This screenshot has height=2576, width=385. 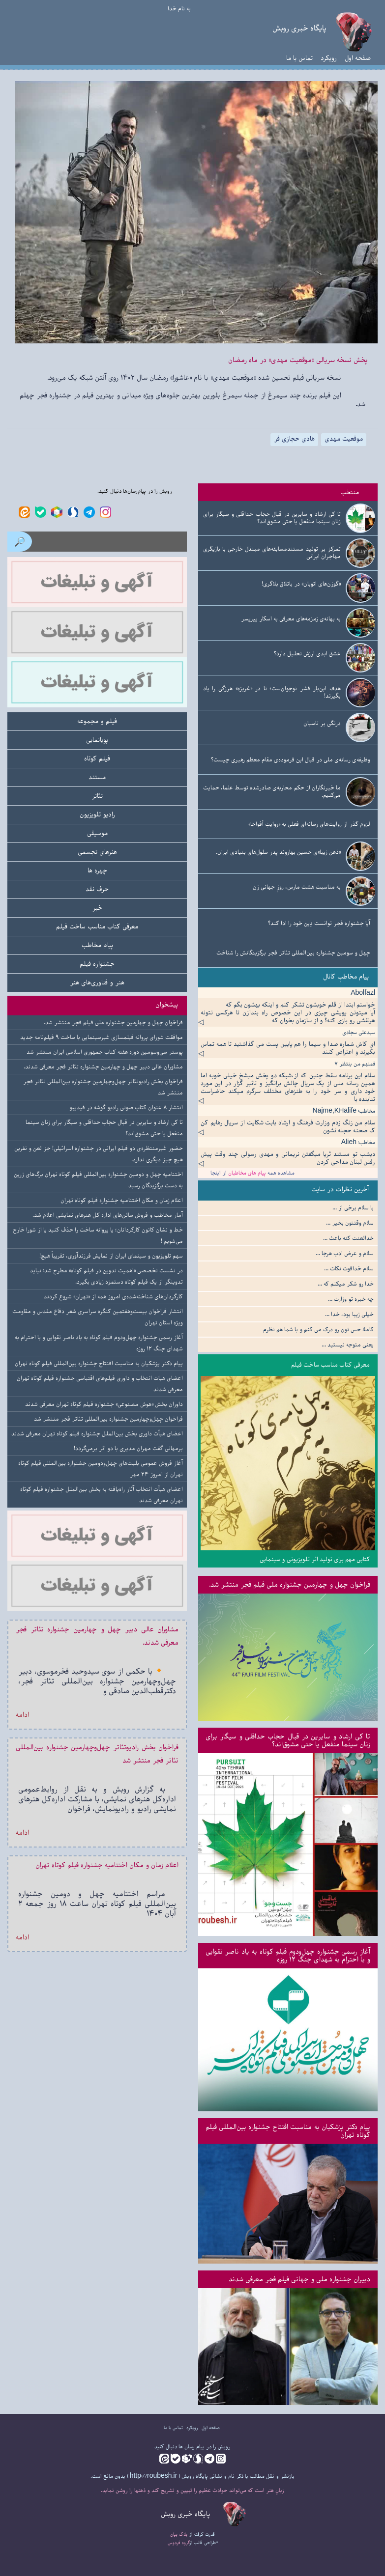 I want to click on هنر و فناوری‌های هنر, so click(x=97, y=982).